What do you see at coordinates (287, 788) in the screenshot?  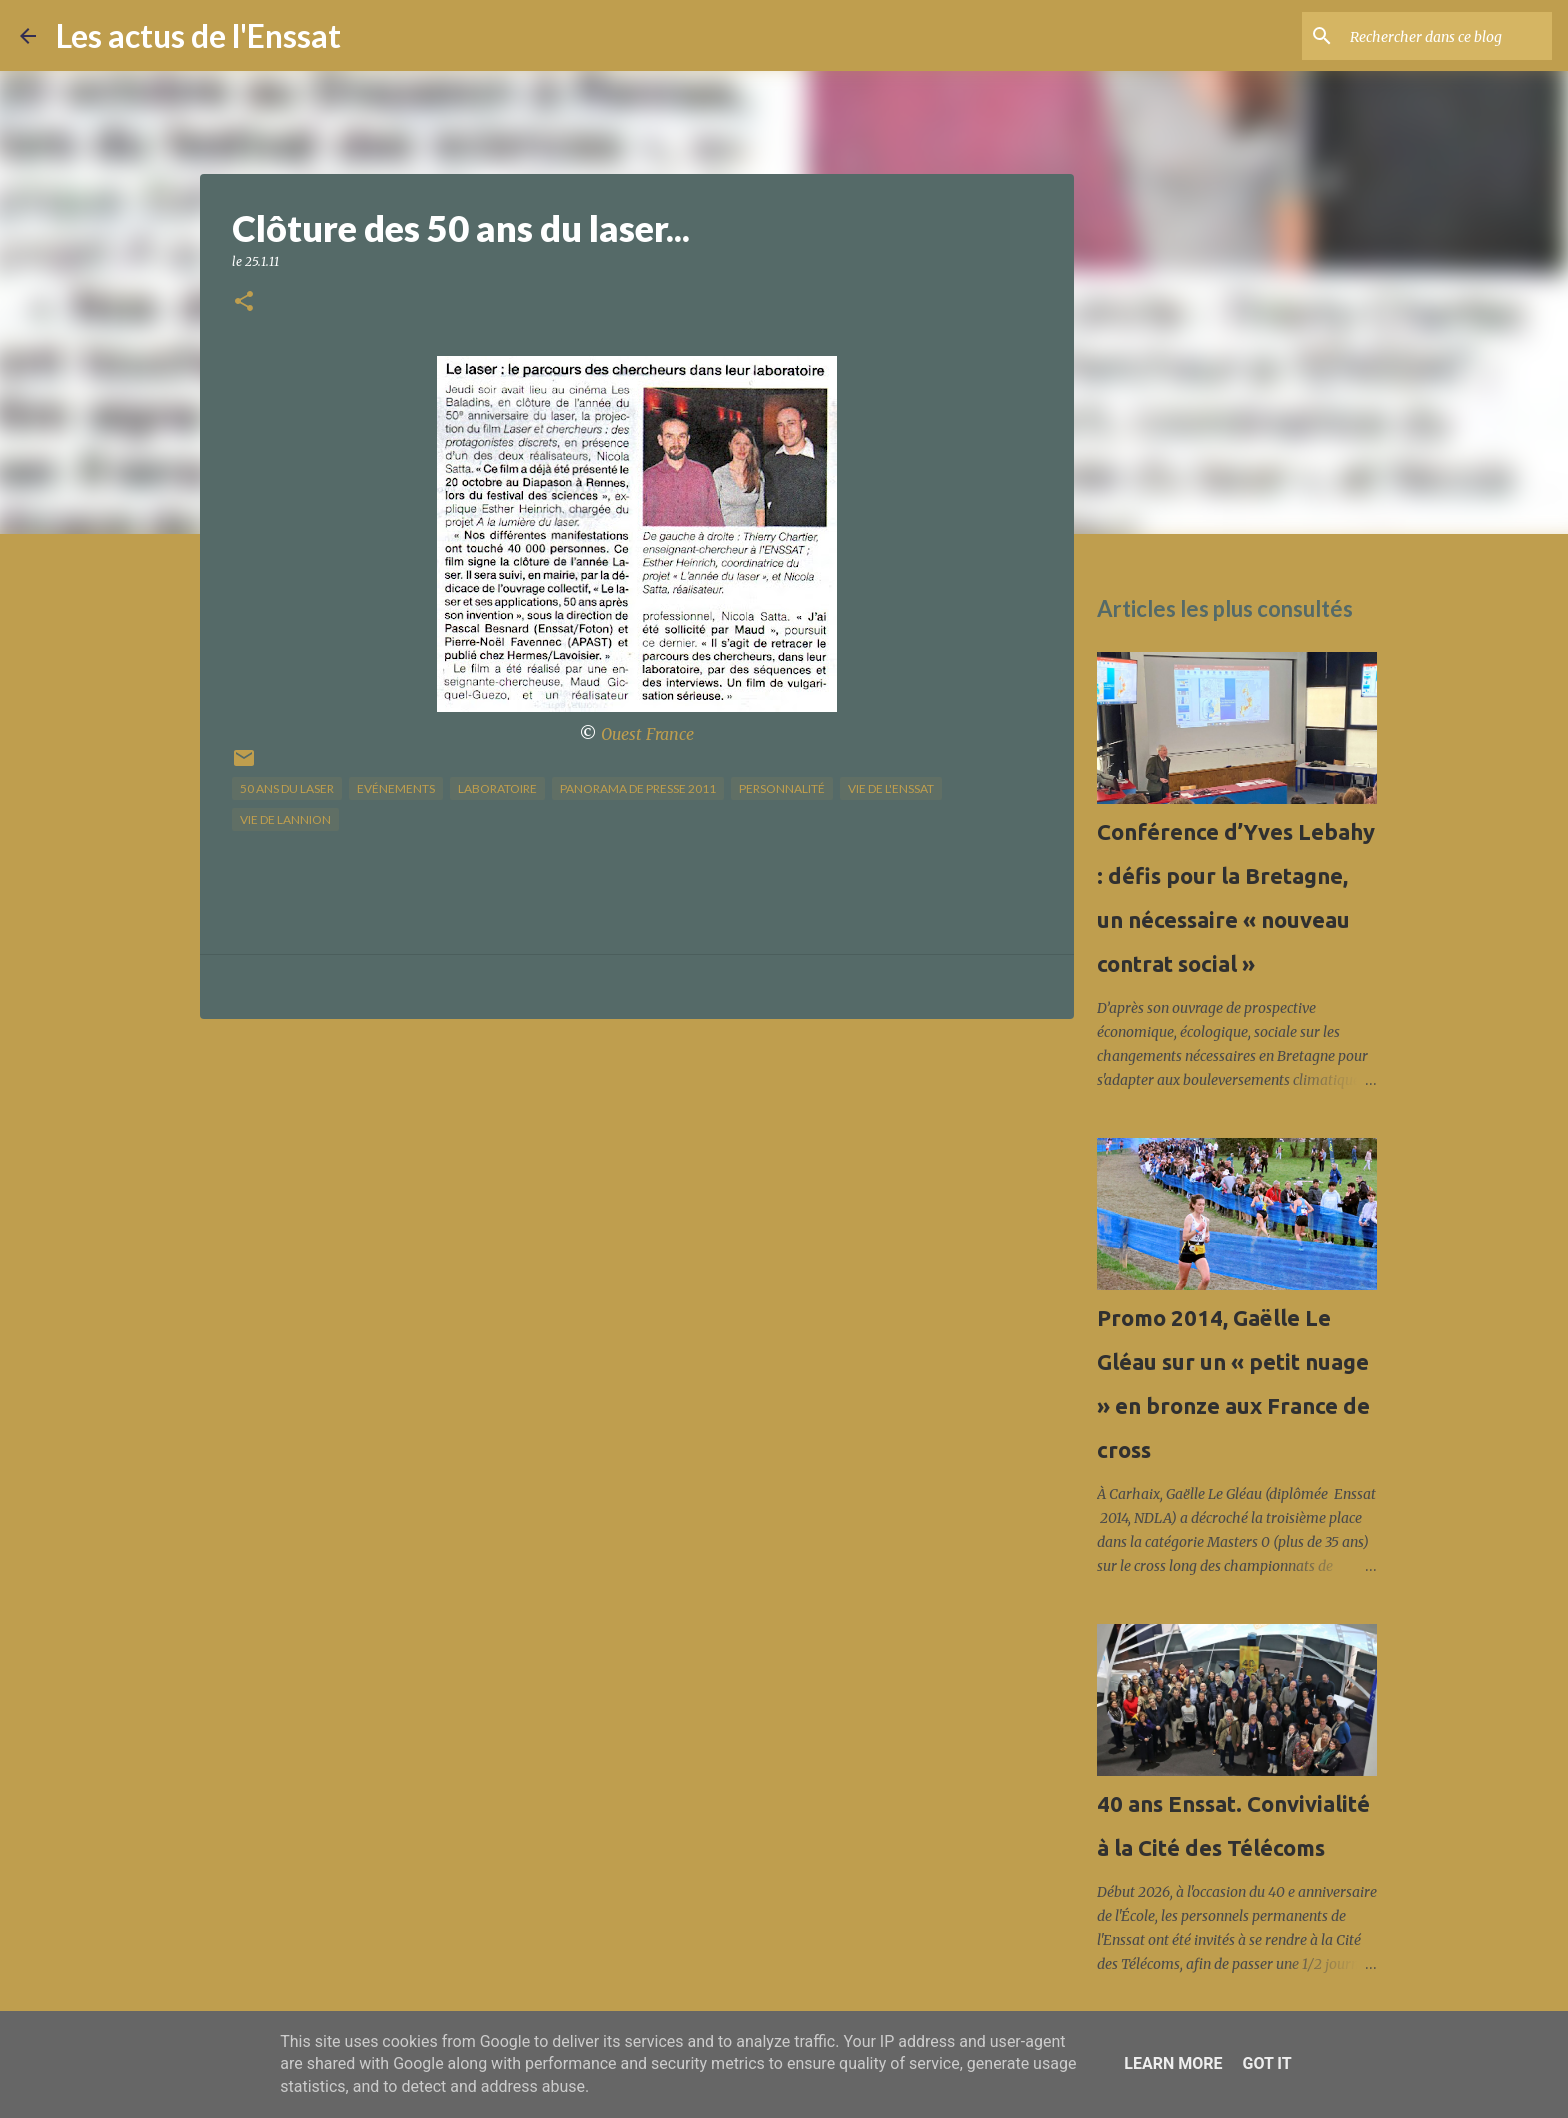 I see `50 ans du laser` at bounding box center [287, 788].